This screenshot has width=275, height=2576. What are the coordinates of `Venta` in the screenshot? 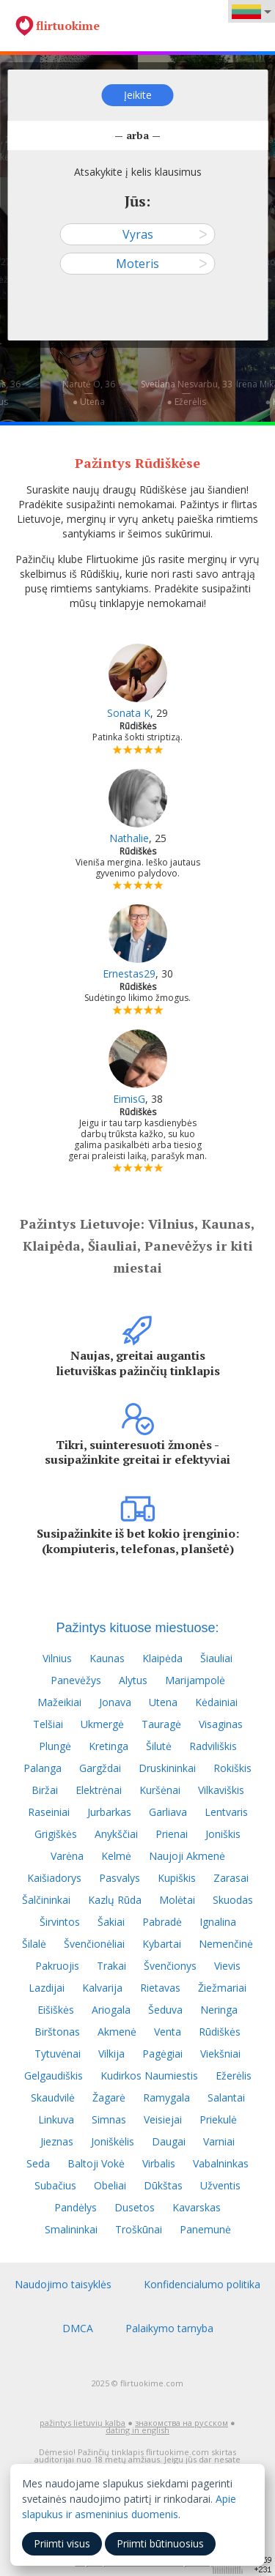 It's located at (167, 2032).